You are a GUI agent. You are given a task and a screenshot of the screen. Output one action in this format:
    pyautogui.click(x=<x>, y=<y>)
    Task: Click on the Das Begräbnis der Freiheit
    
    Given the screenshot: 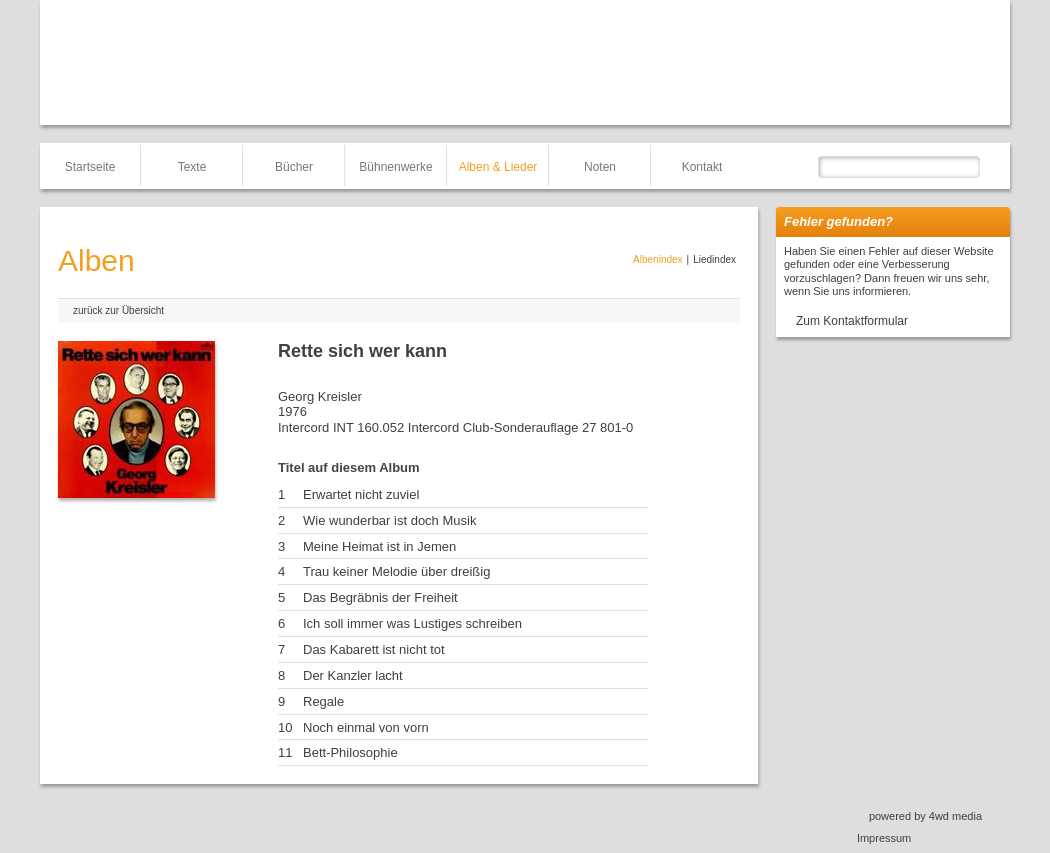 What is the action you would take?
    pyautogui.click(x=380, y=597)
    